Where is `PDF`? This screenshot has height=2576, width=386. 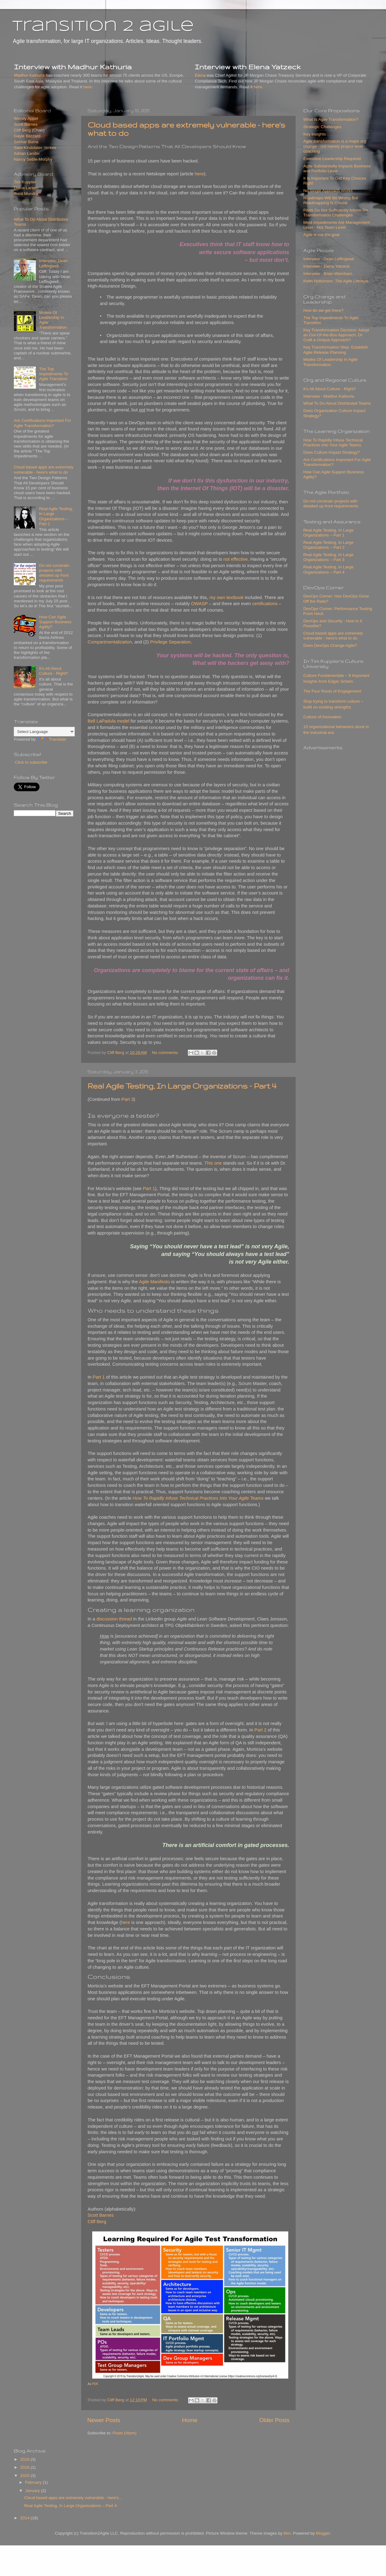 PDF is located at coordinates (95, 2384).